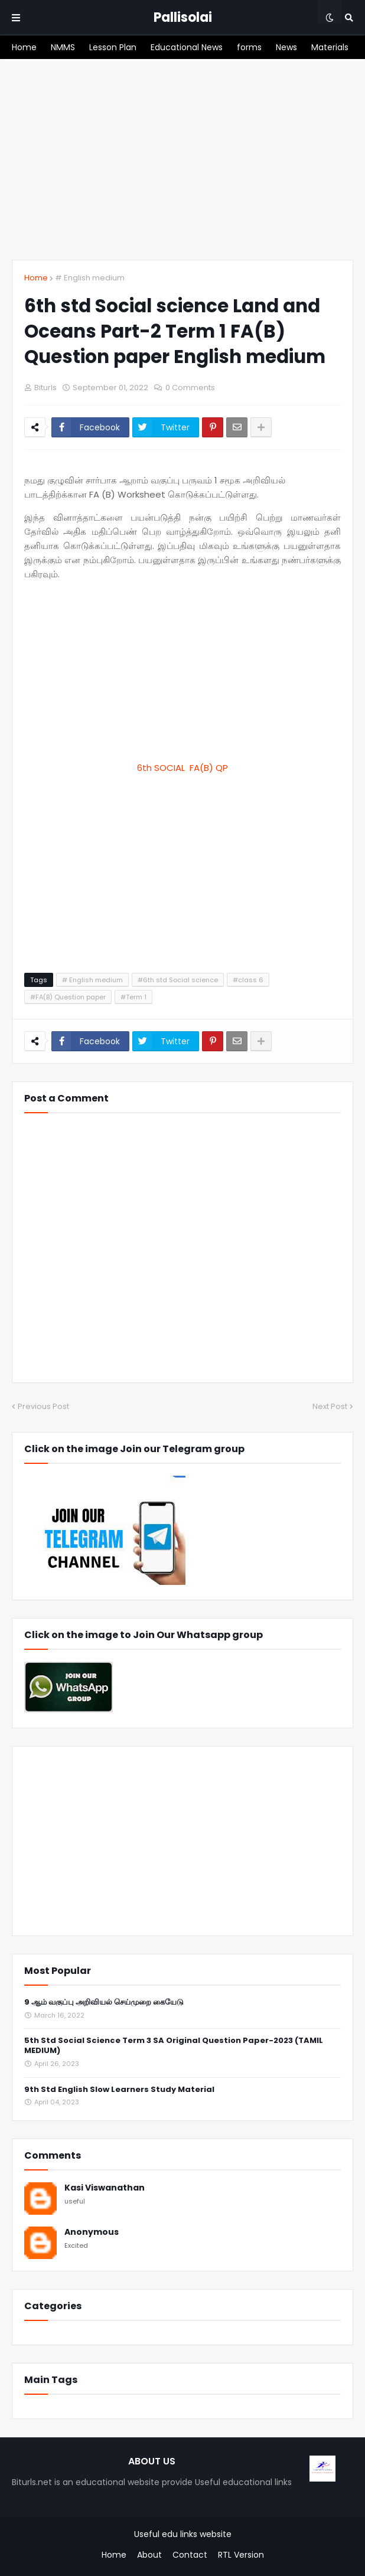  I want to click on #class 6, so click(248, 980).